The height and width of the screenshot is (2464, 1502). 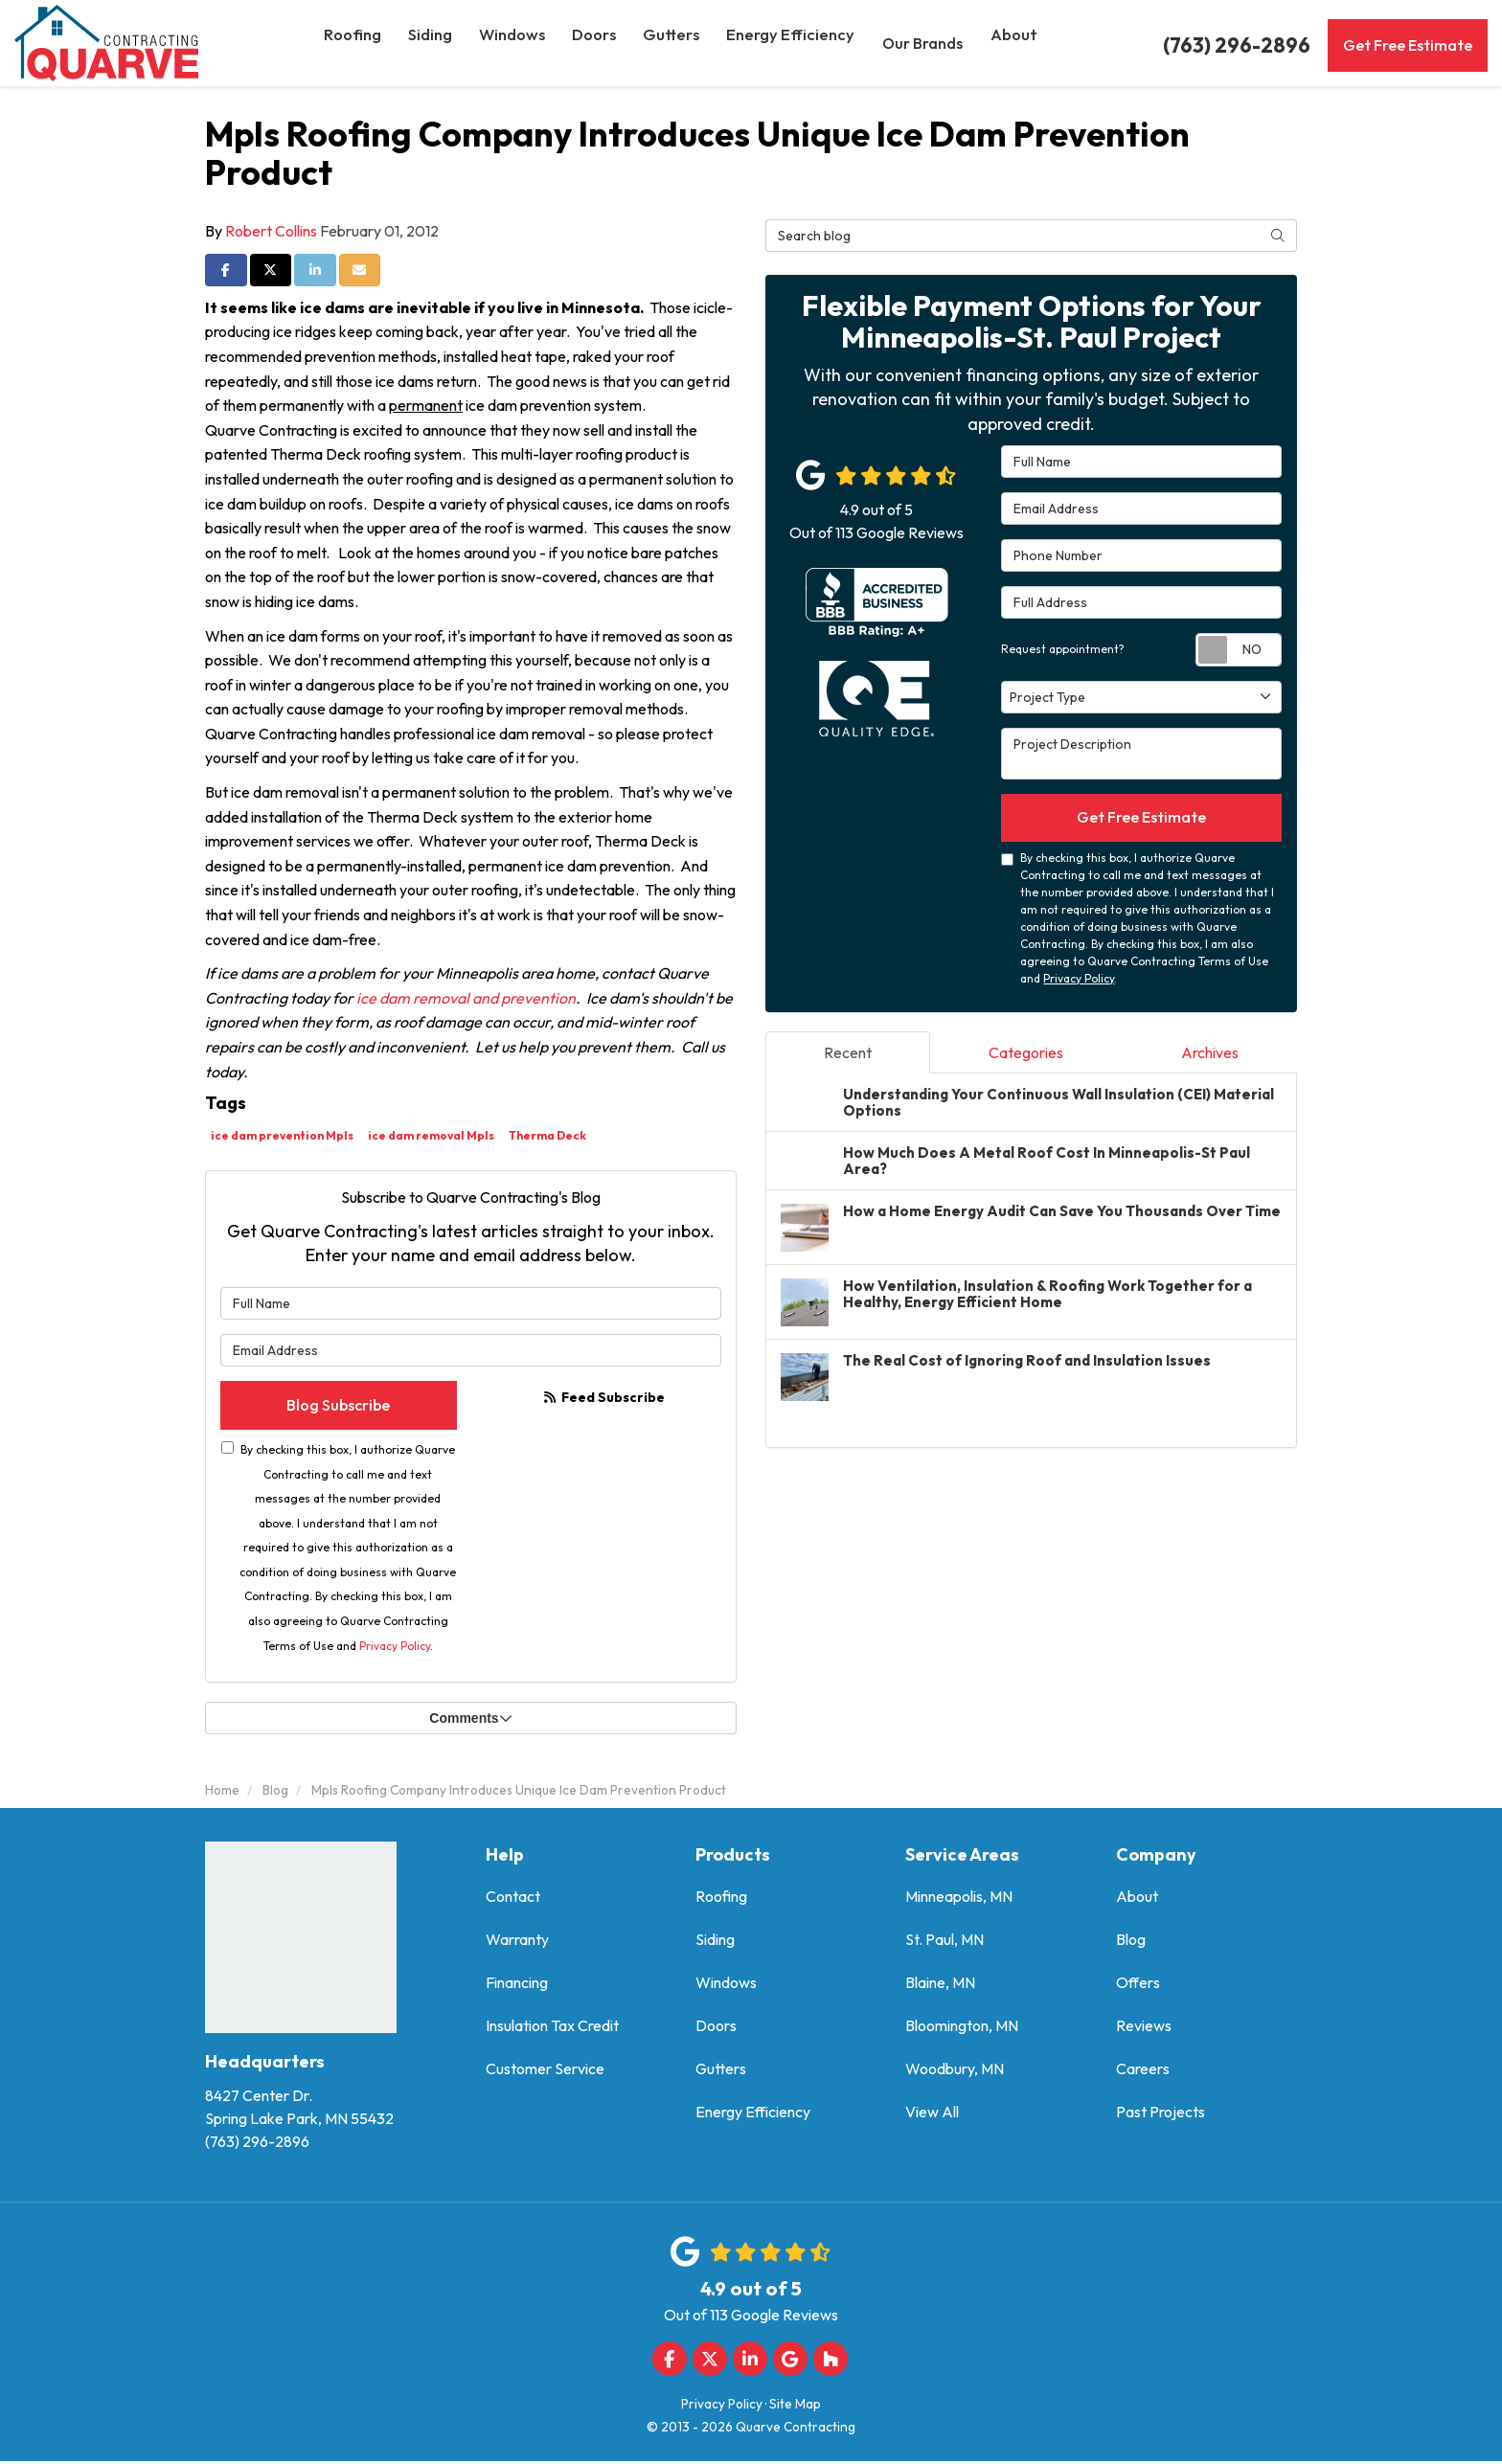 I want to click on Doors, so click(x=716, y=2028).